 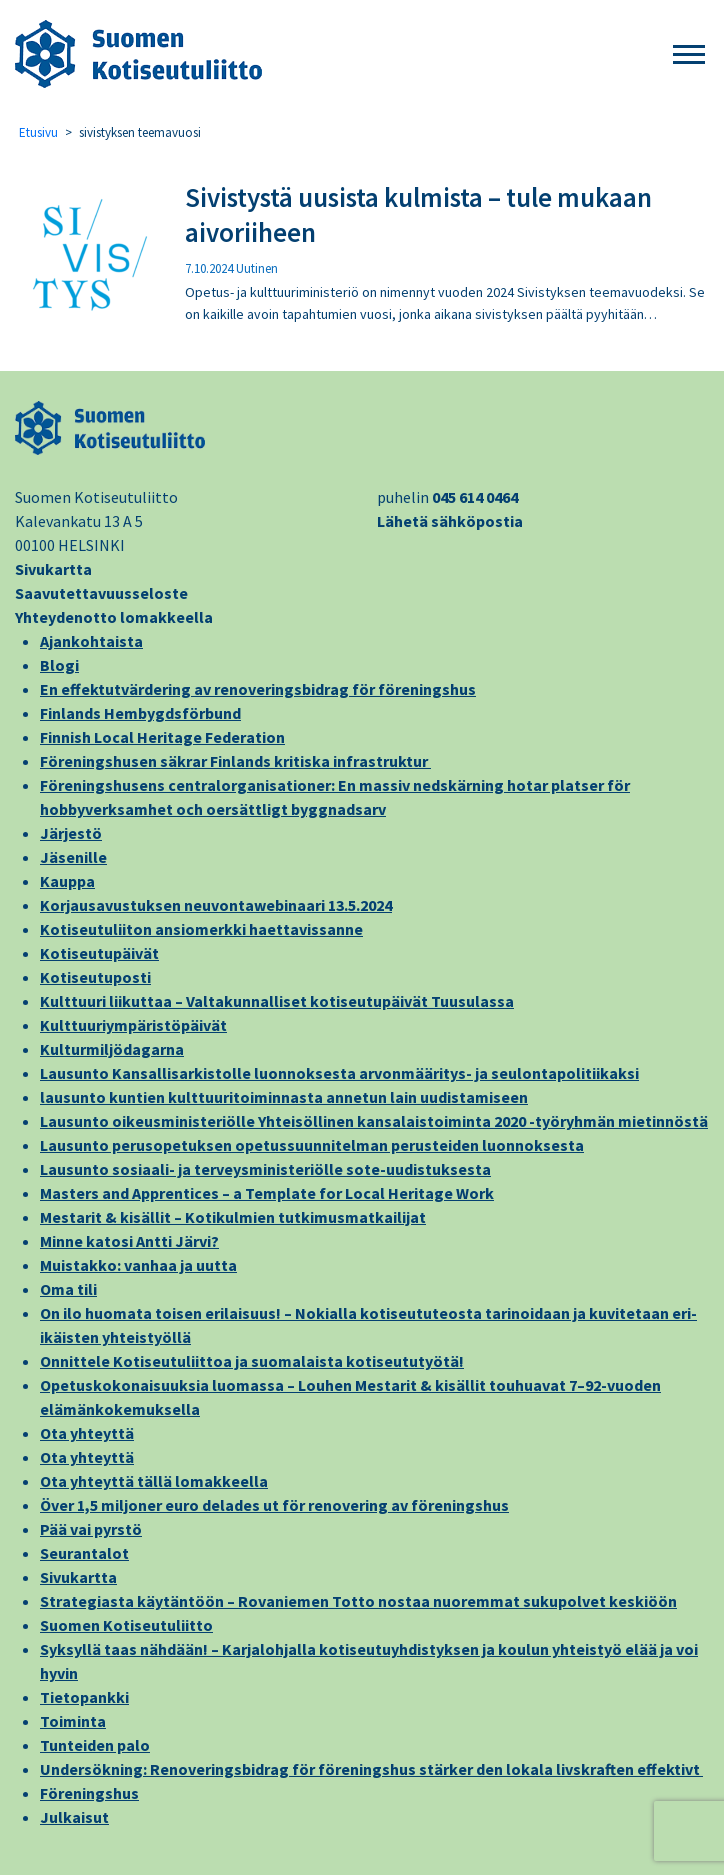 I want to click on Finlands Hembygdsförbund, so click(x=140, y=713).